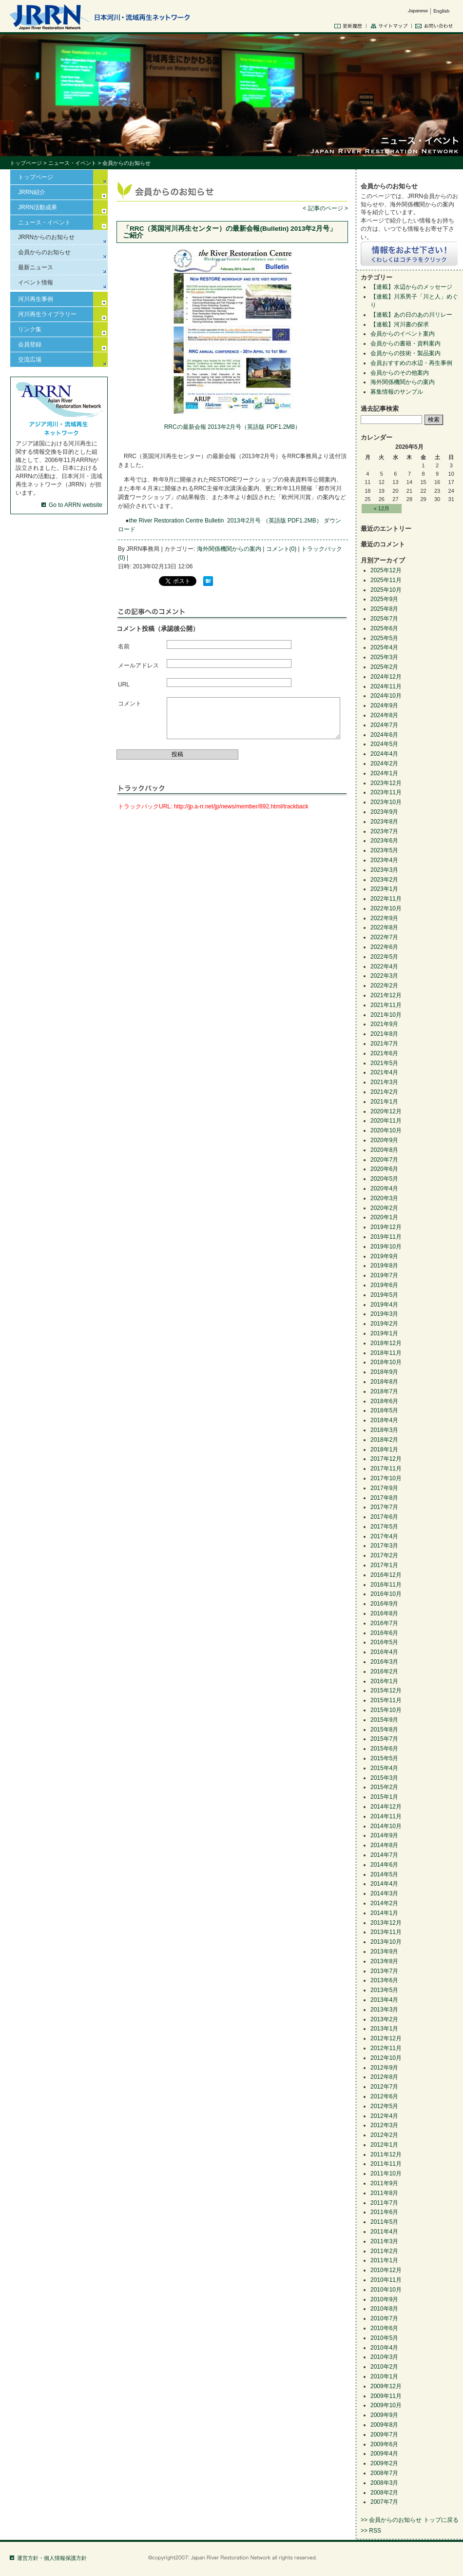  What do you see at coordinates (384, 2501) in the screenshot?
I see `2007年7月` at bounding box center [384, 2501].